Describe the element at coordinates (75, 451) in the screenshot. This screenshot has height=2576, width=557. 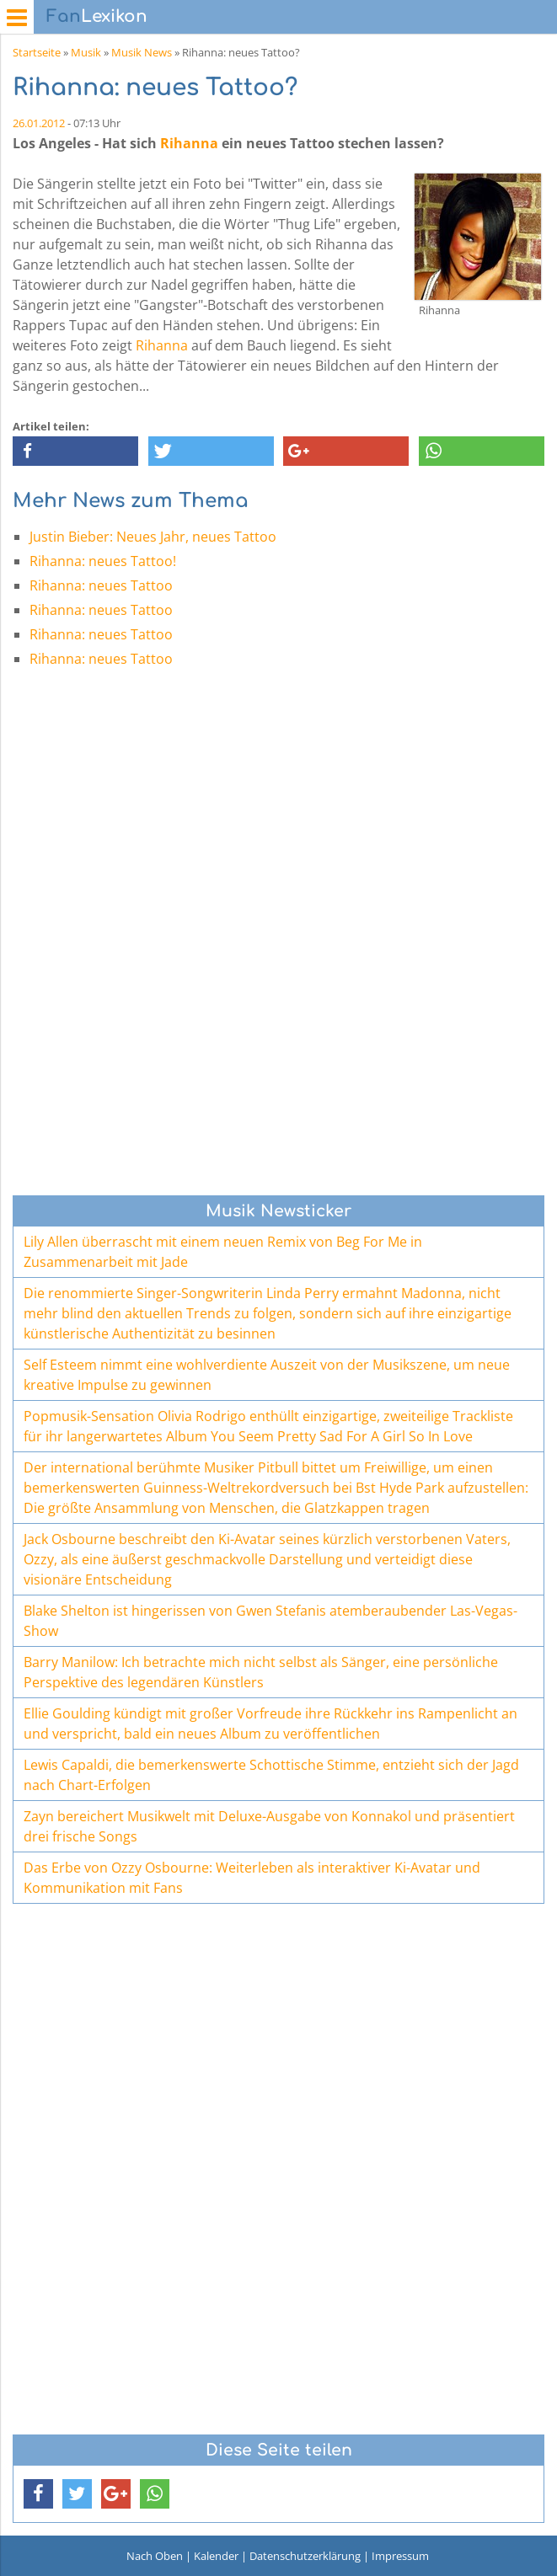
I see `[button]` at that location.